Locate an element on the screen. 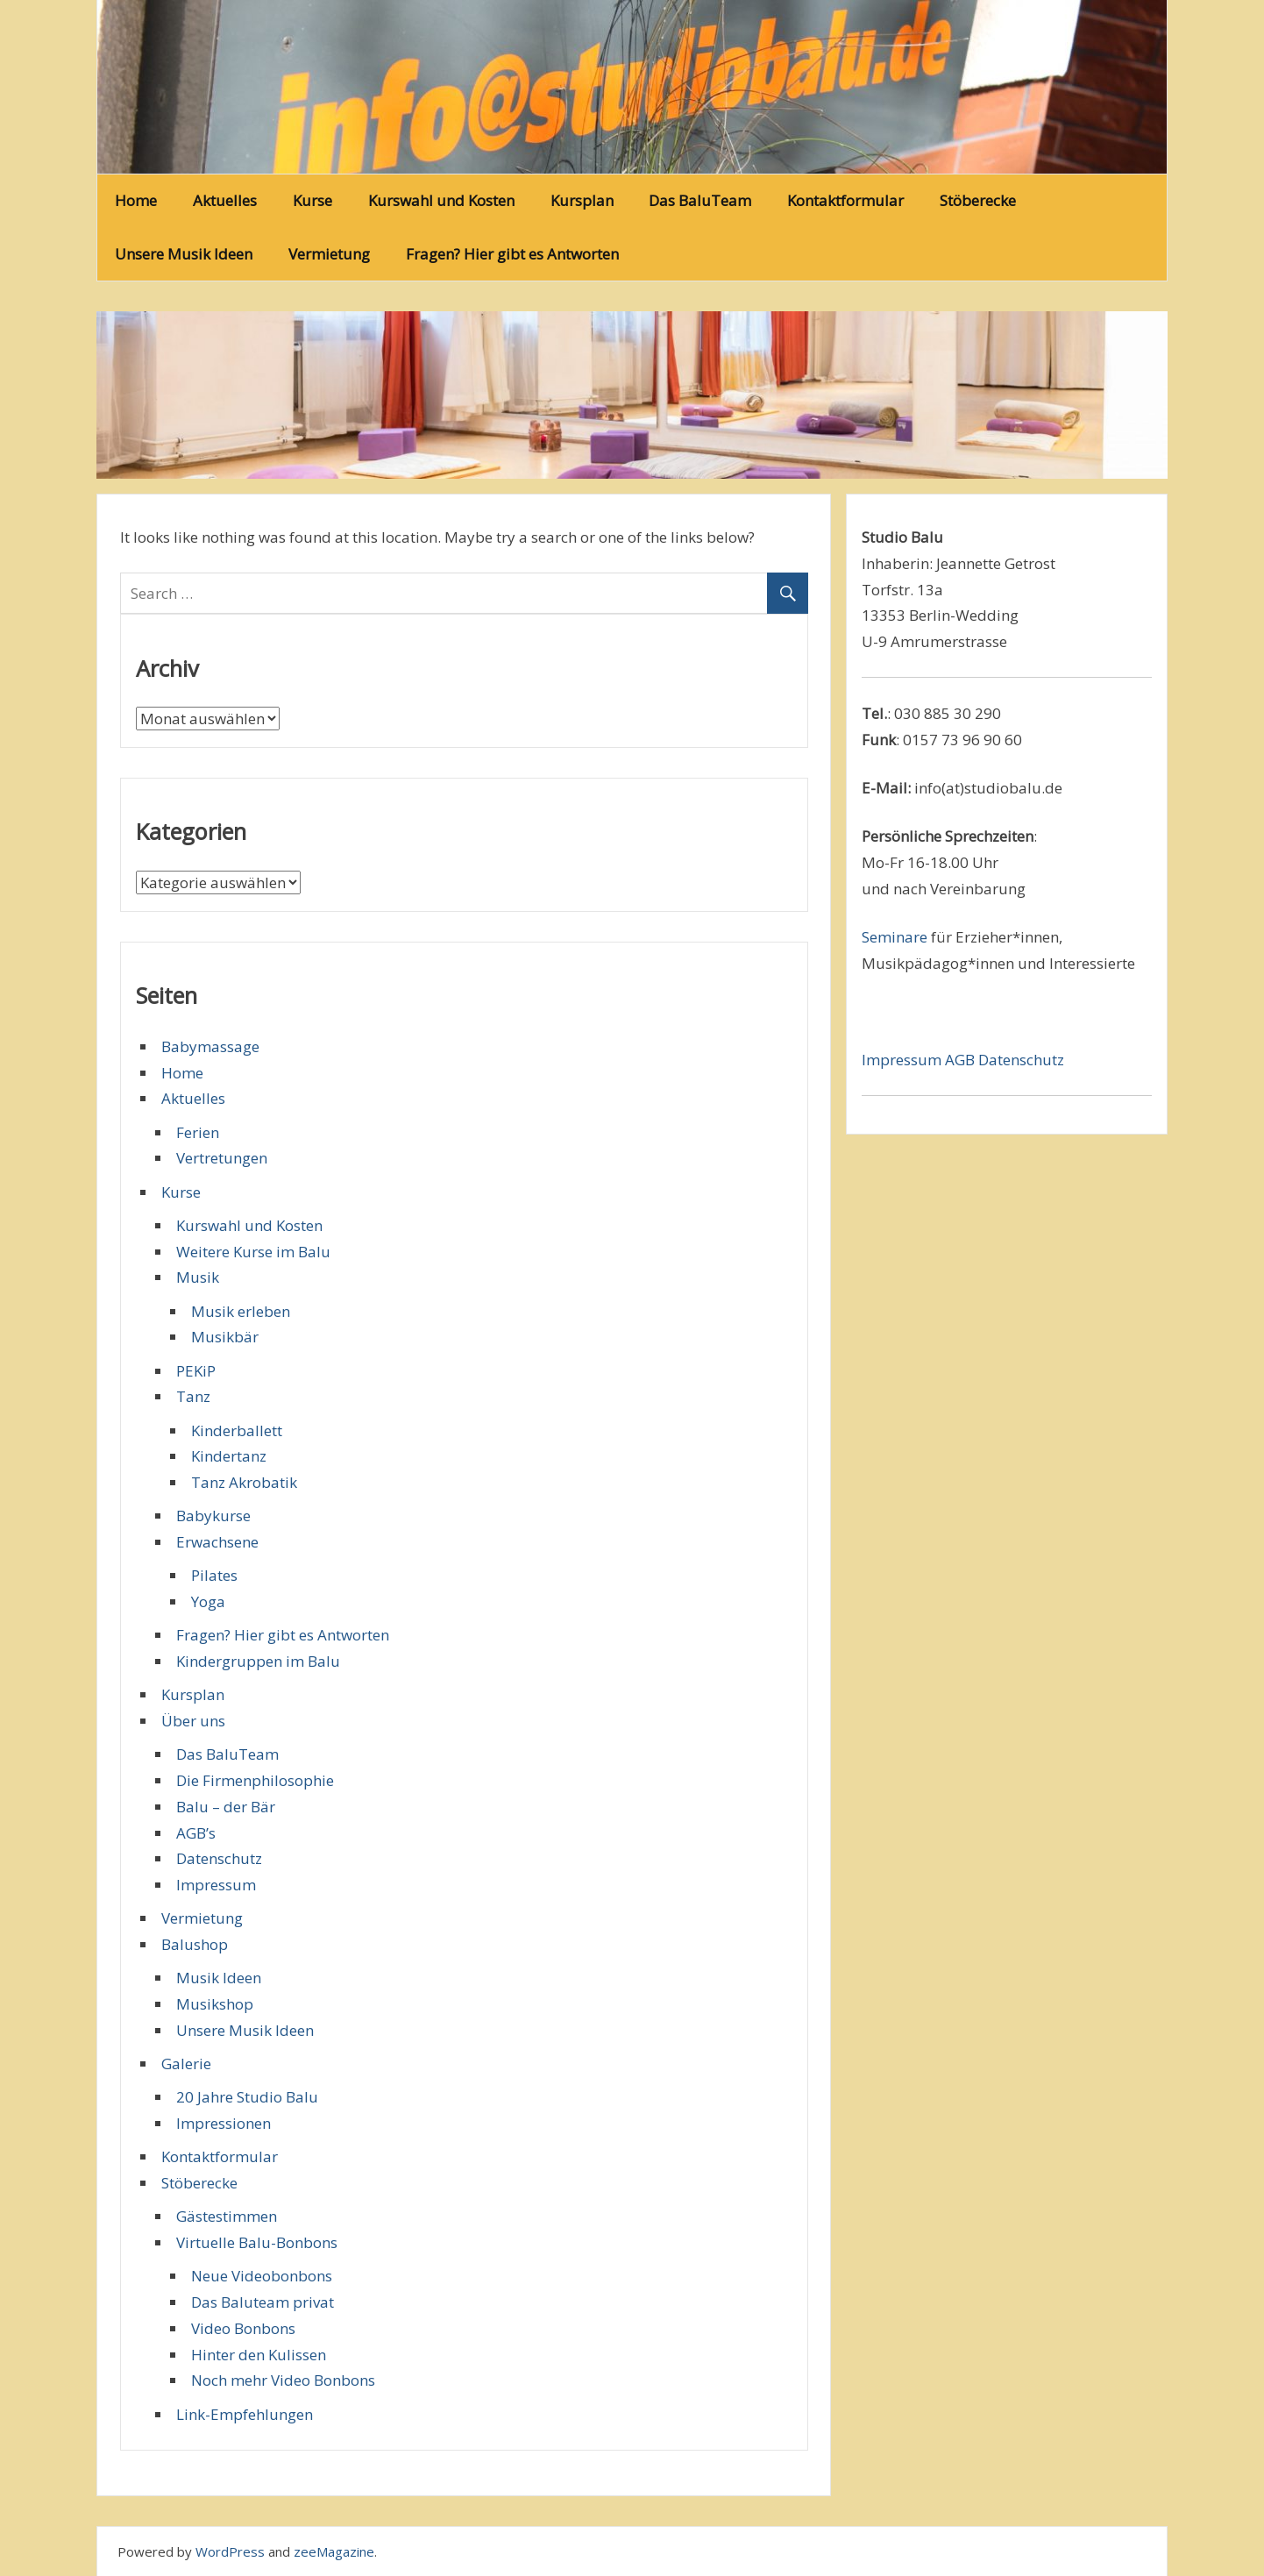 This screenshot has width=1264, height=2576. Über uns is located at coordinates (193, 1721).